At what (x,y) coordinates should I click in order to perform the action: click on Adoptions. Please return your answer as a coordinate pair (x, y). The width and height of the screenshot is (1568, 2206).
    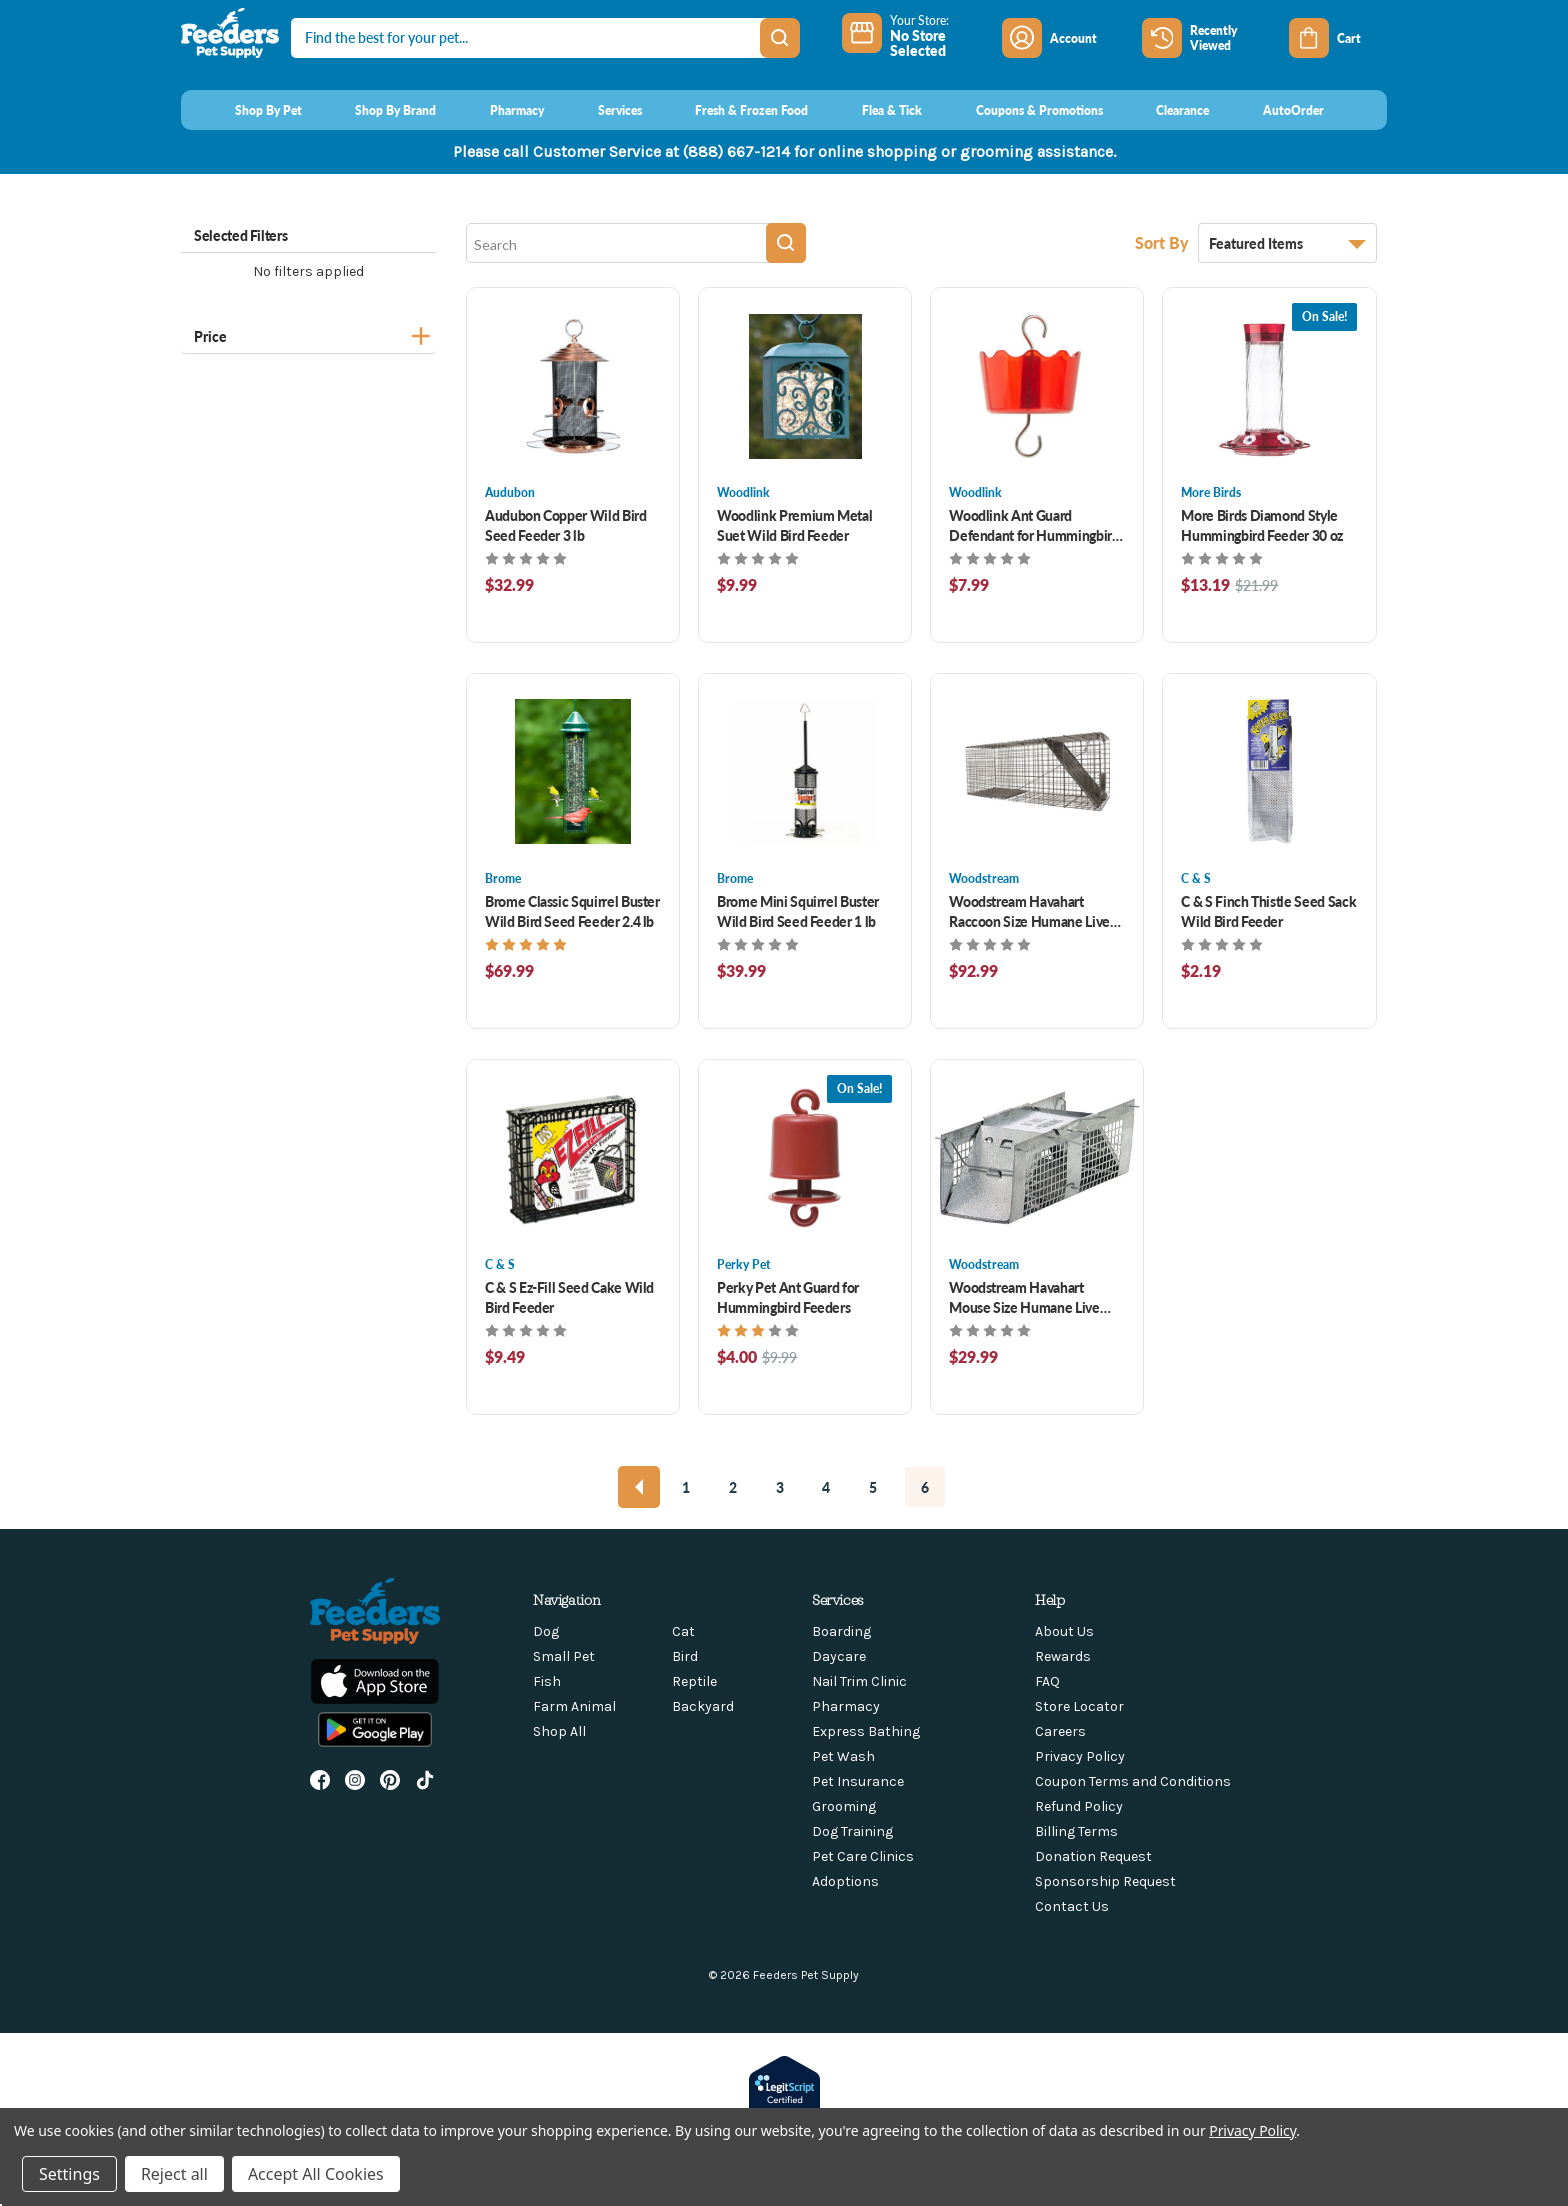
    Looking at the image, I should click on (845, 1881).